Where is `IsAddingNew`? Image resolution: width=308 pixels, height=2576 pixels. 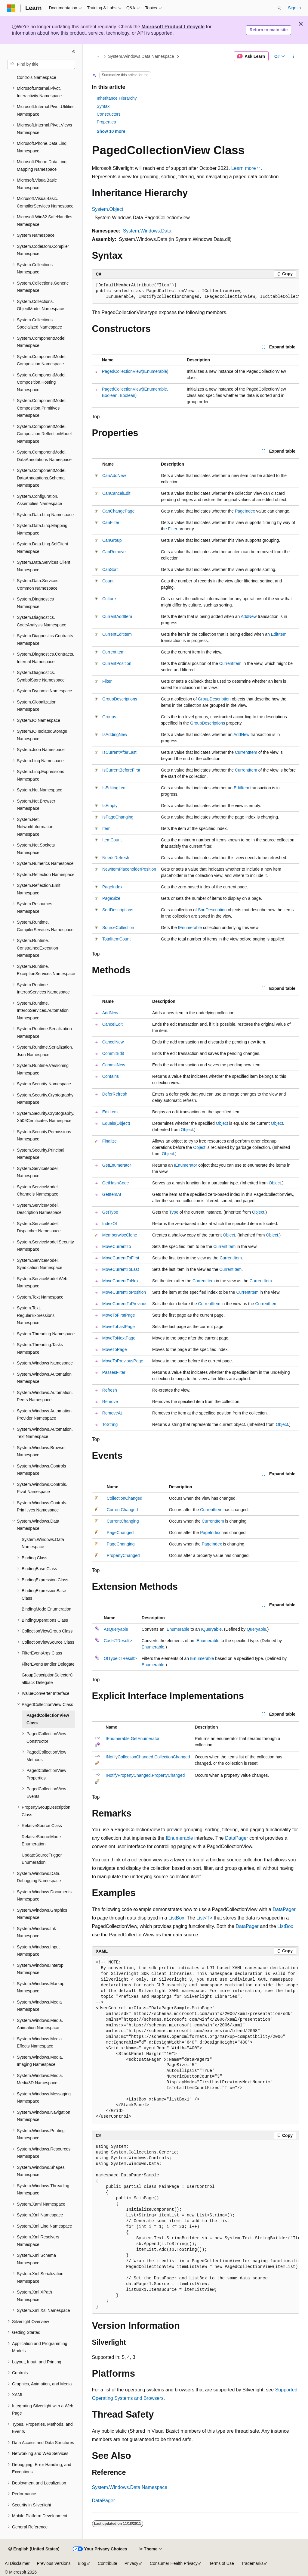 IsAddingNew is located at coordinates (114, 734).